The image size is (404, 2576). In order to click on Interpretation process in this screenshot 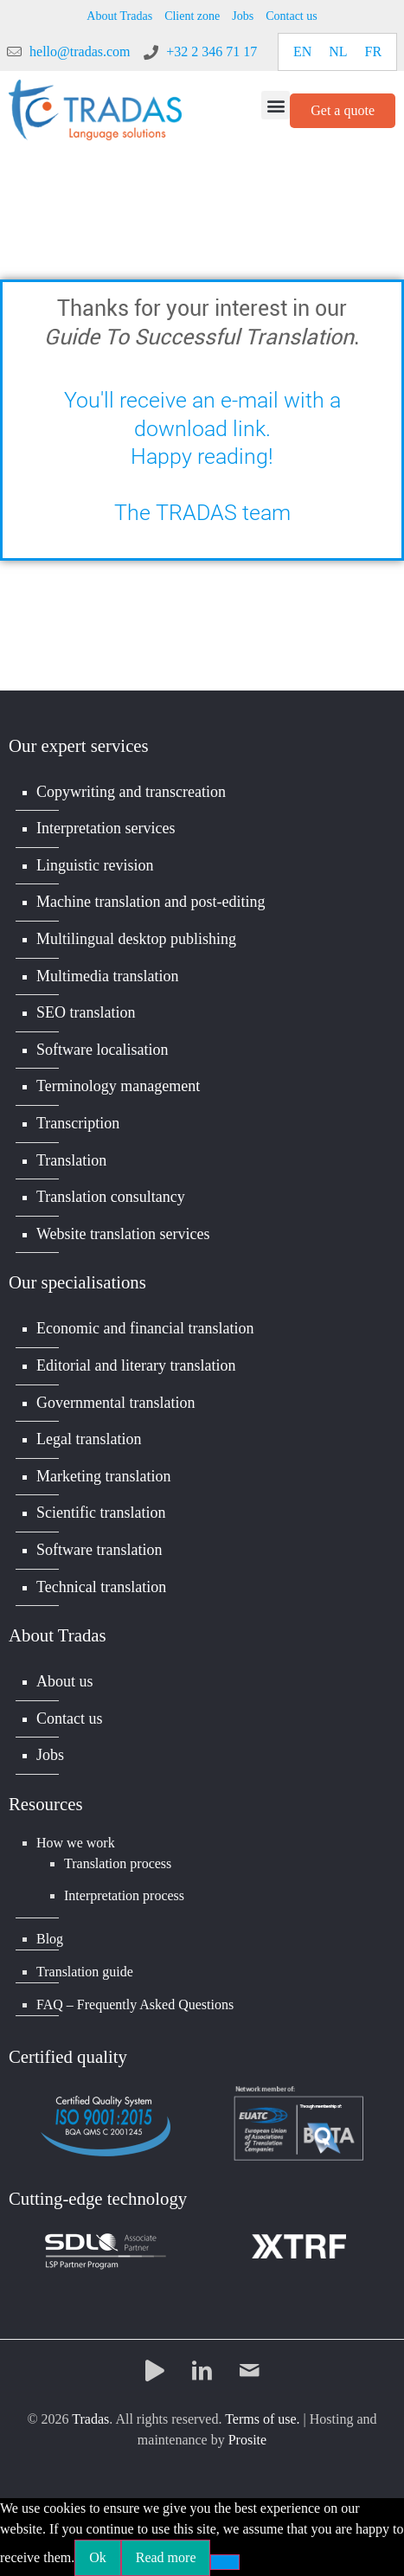, I will do `click(124, 1895)`.